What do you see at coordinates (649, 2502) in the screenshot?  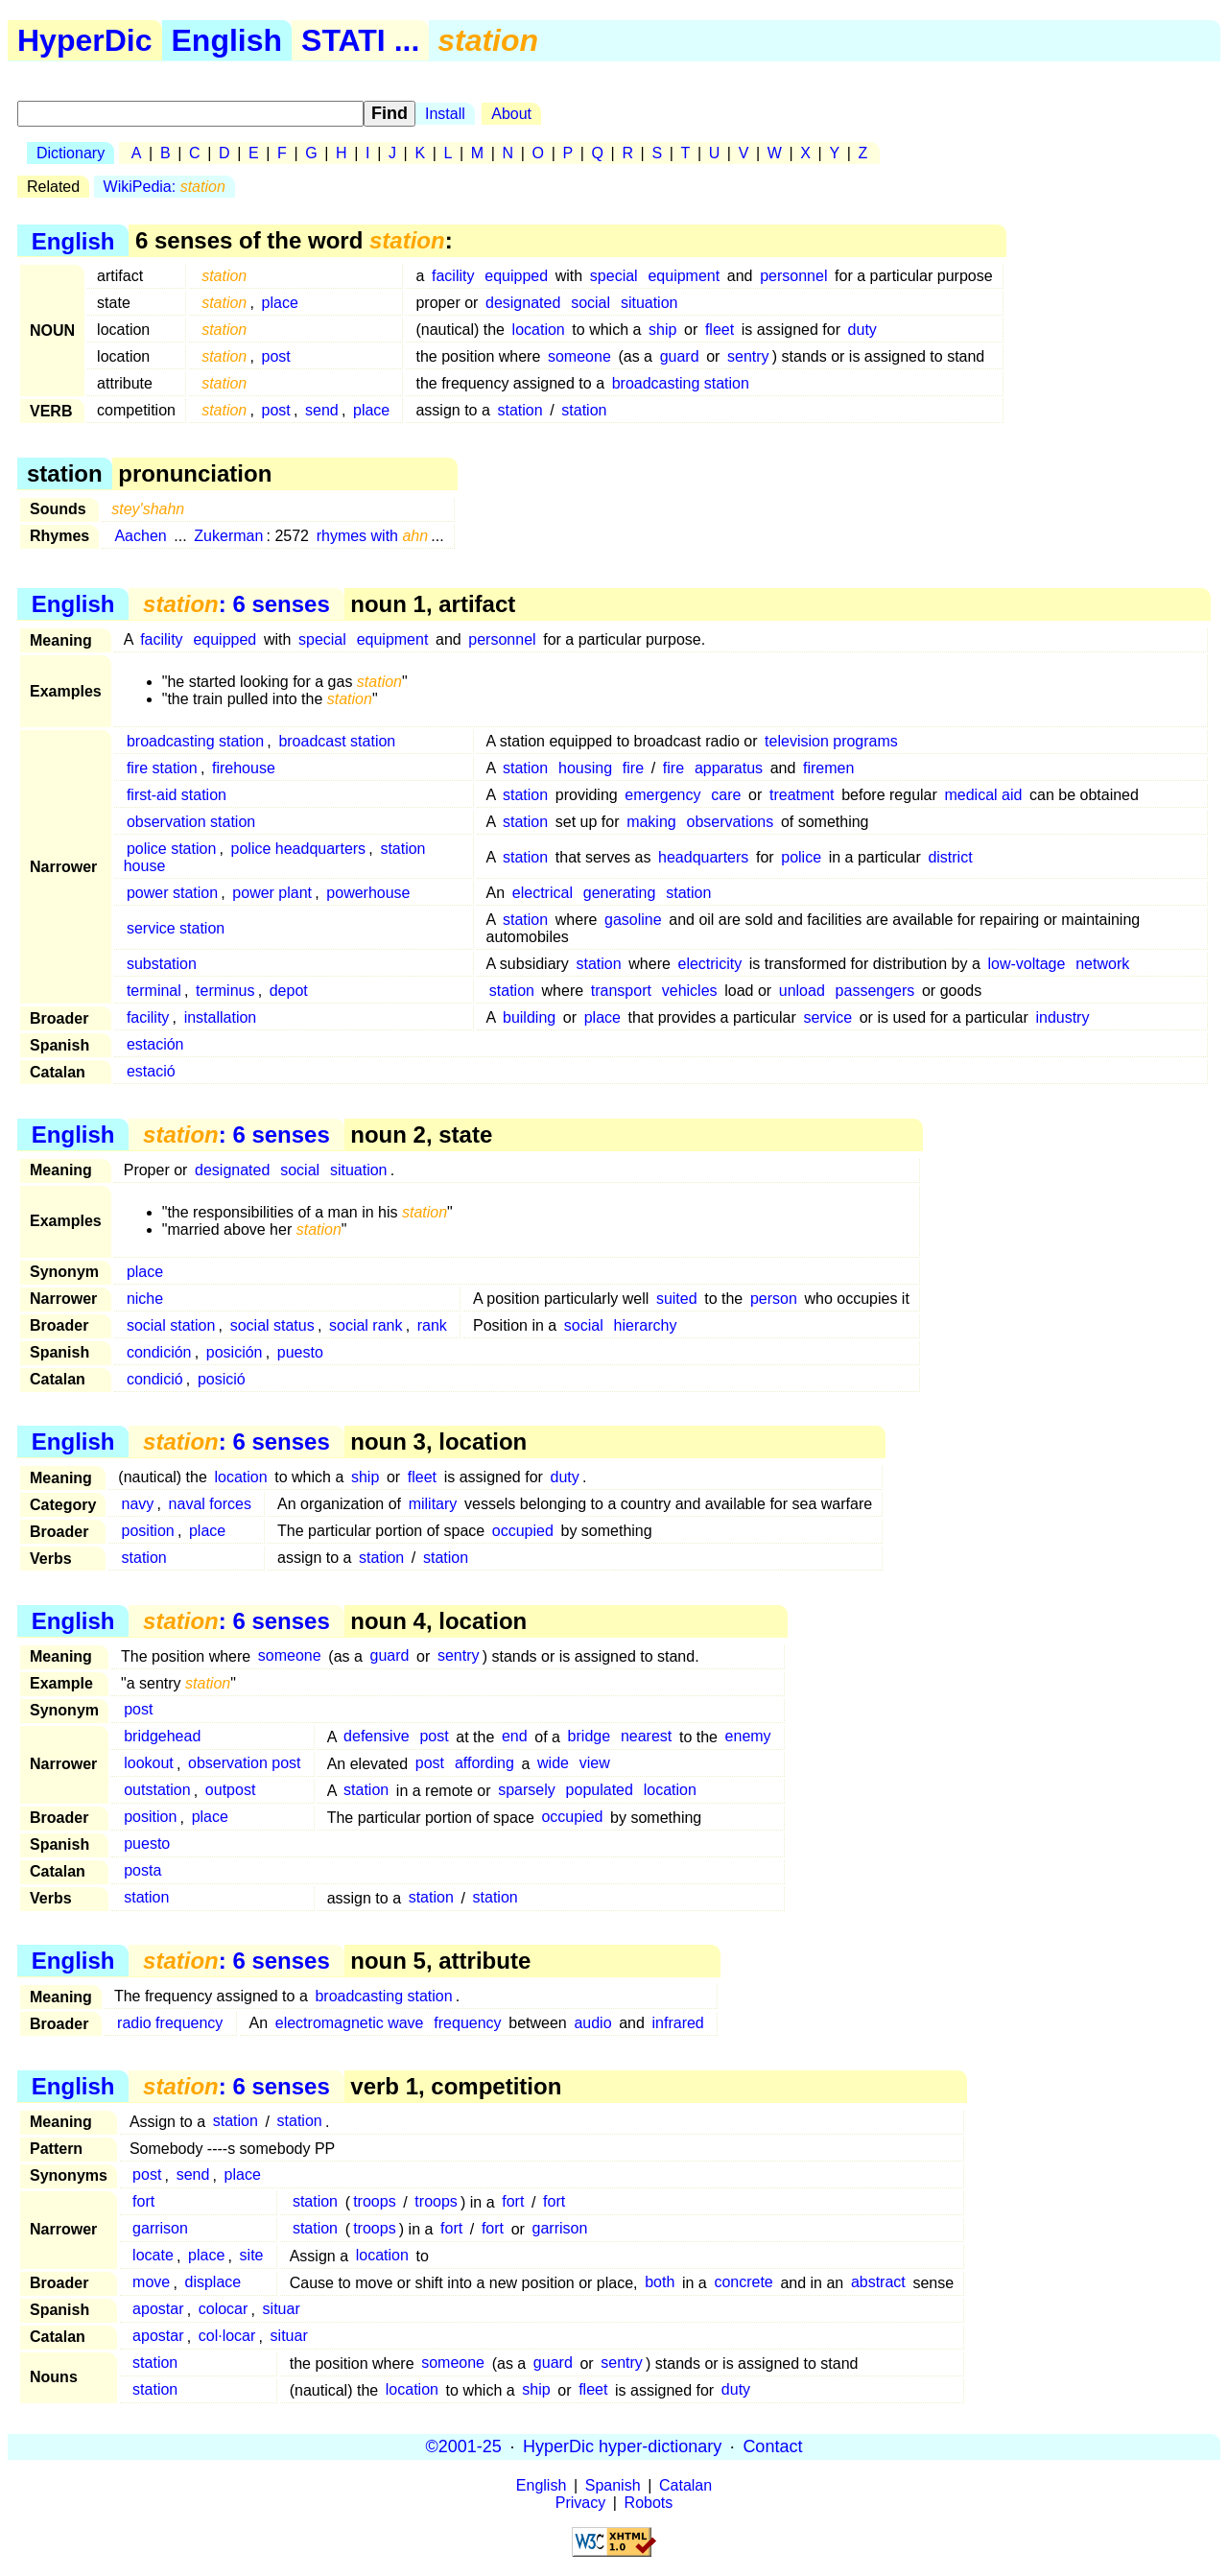 I see `Robots` at bounding box center [649, 2502].